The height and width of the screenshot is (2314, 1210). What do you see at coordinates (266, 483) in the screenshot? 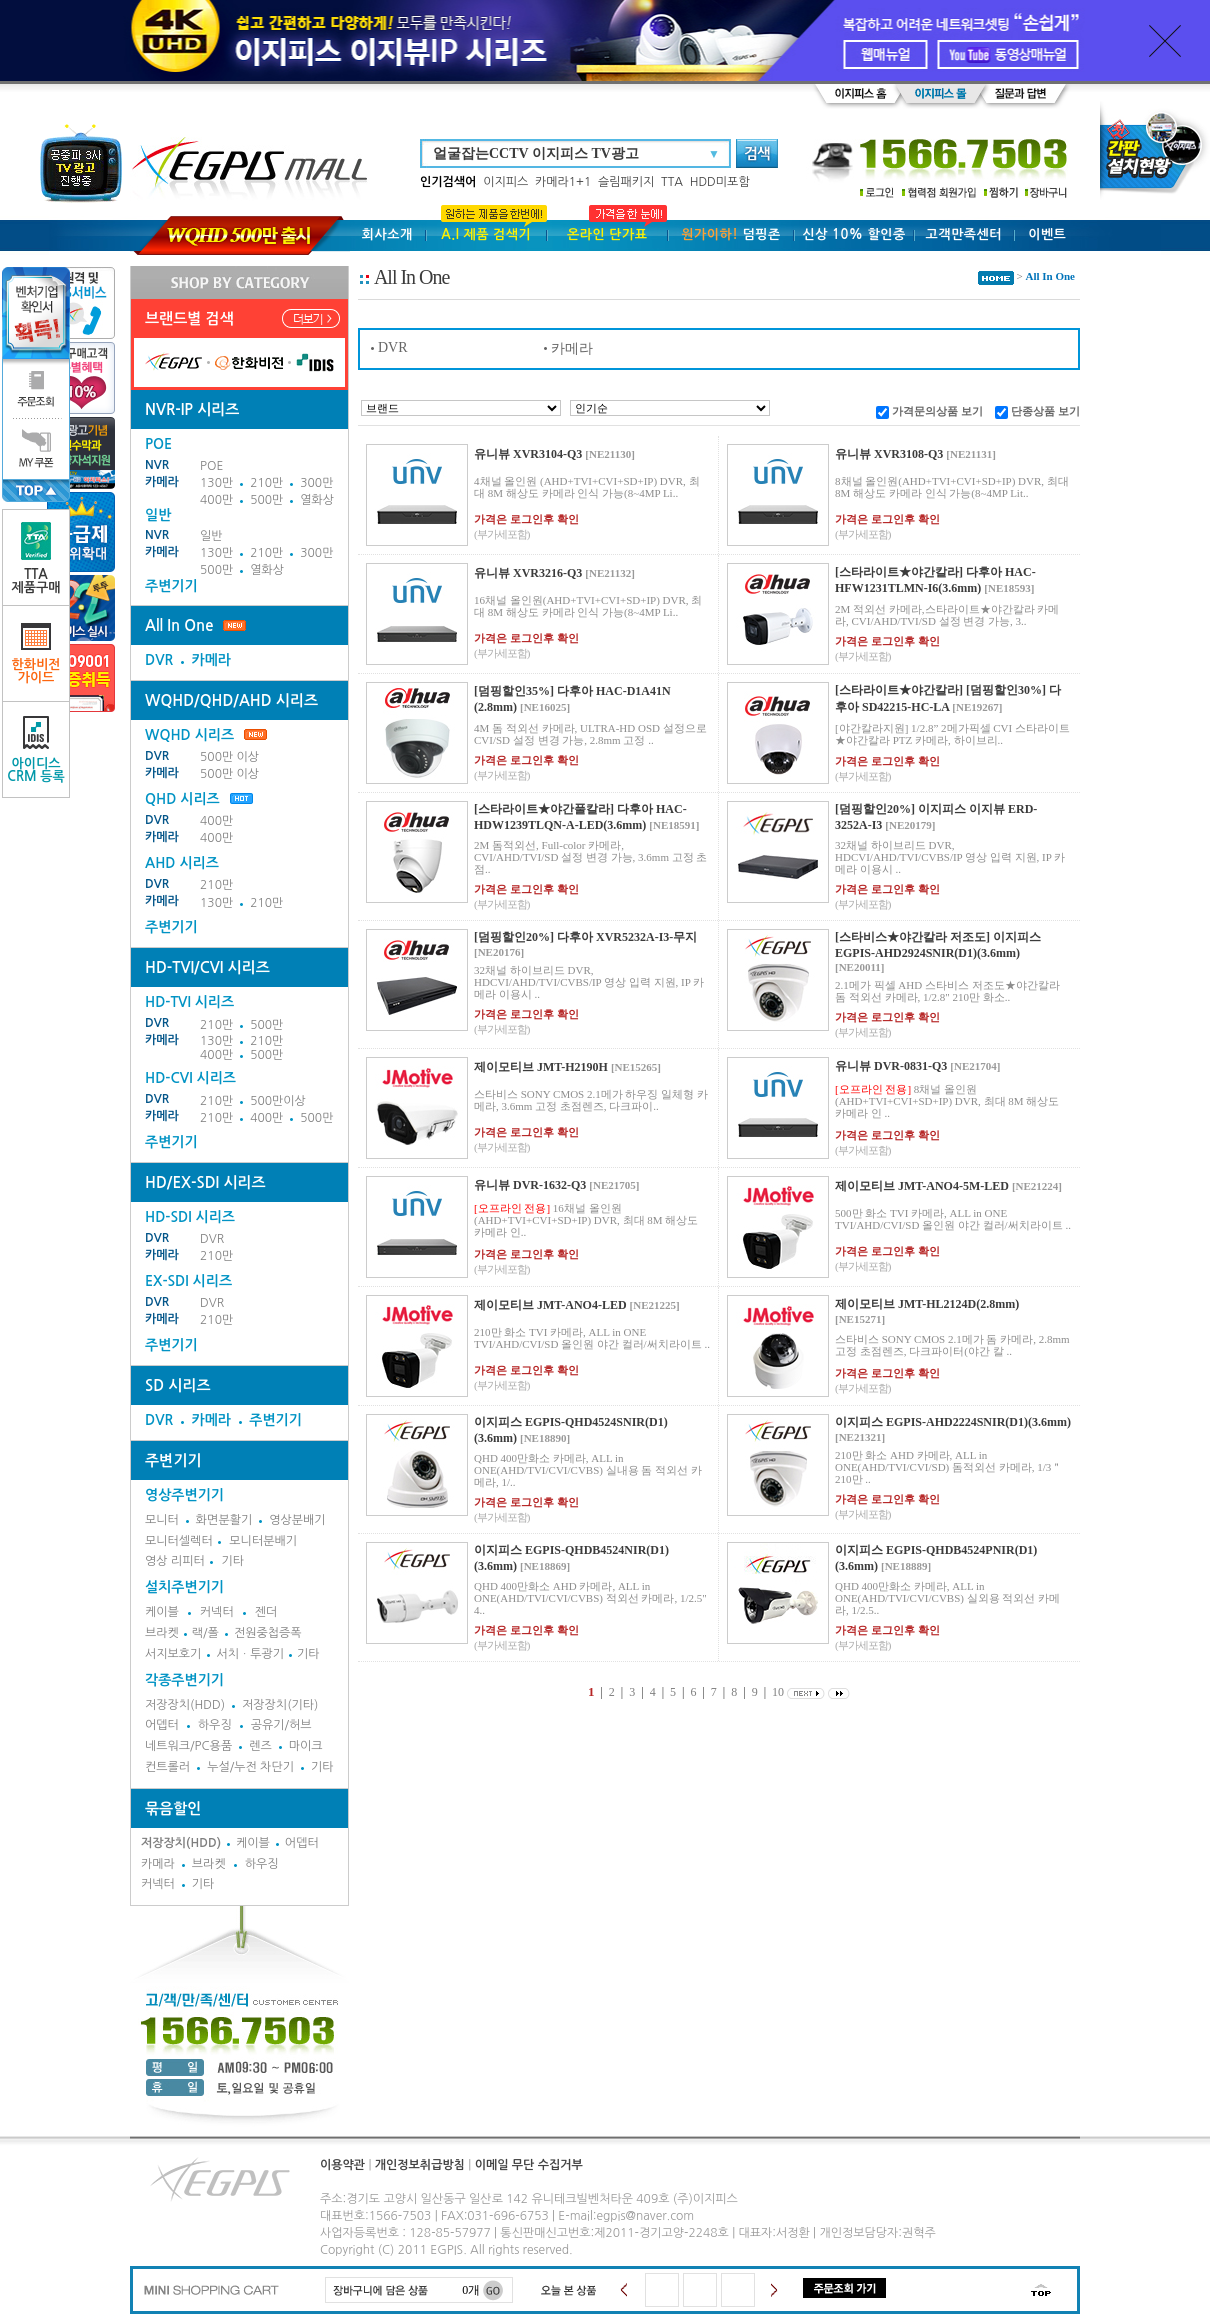
I see `210만` at bounding box center [266, 483].